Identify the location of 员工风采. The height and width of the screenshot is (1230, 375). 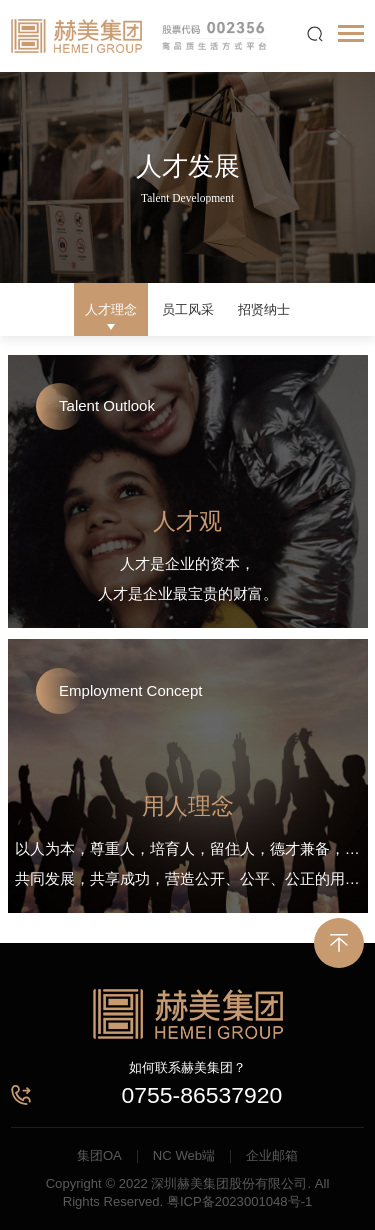
(188, 309).